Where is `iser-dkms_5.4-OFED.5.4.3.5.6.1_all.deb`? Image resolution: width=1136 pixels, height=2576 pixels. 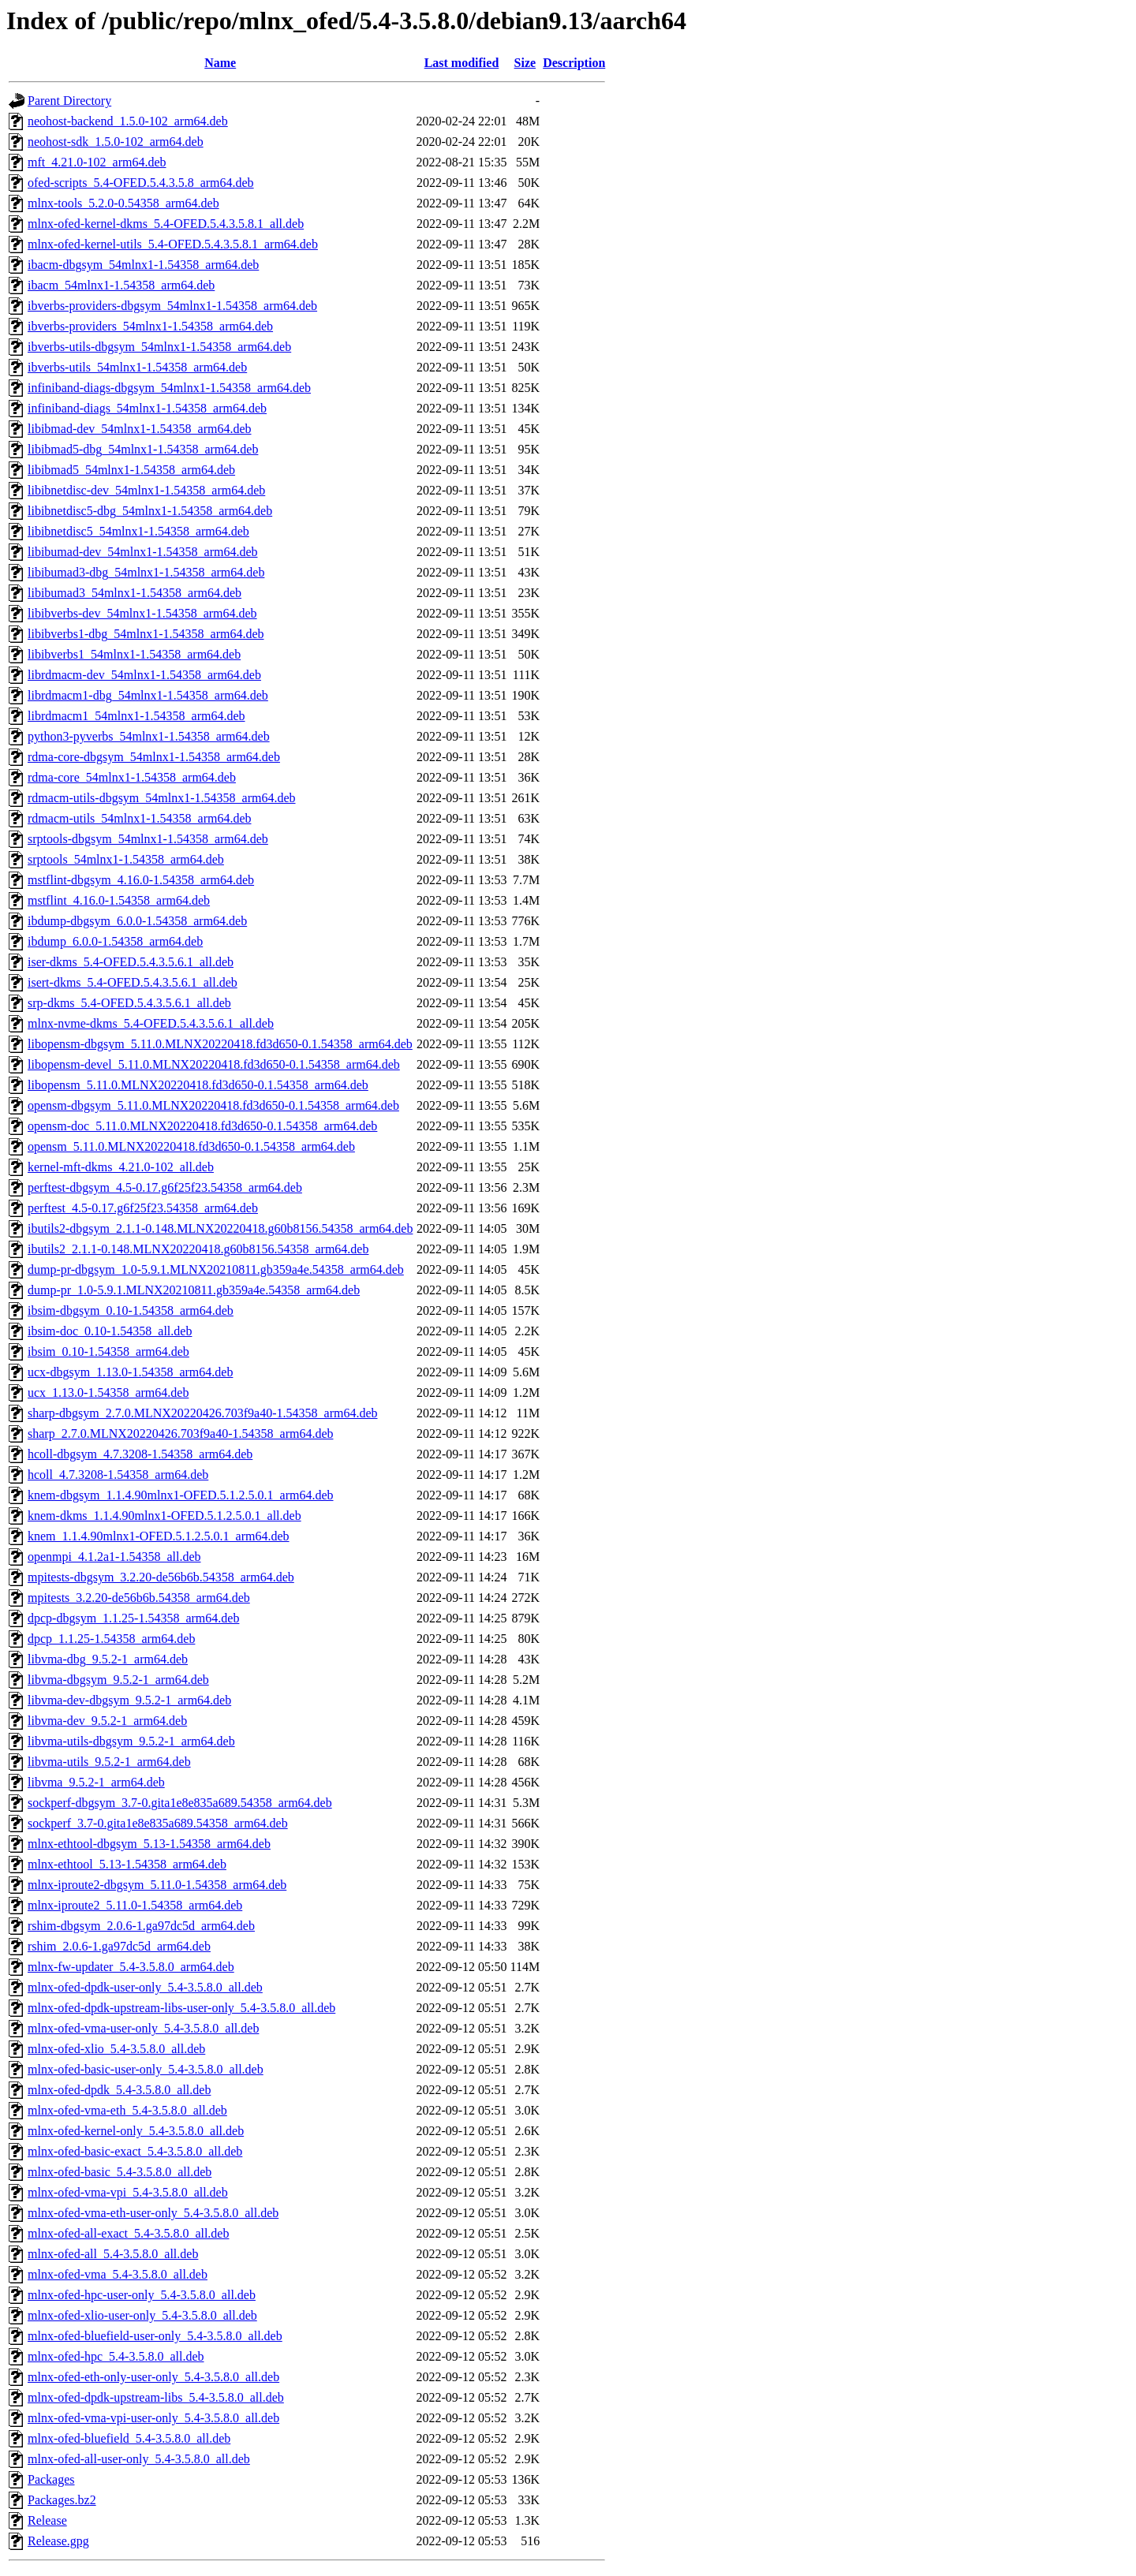
iser-dkms_5.4-OFED.5.4.3.5.6.1_all.deb is located at coordinates (131, 962).